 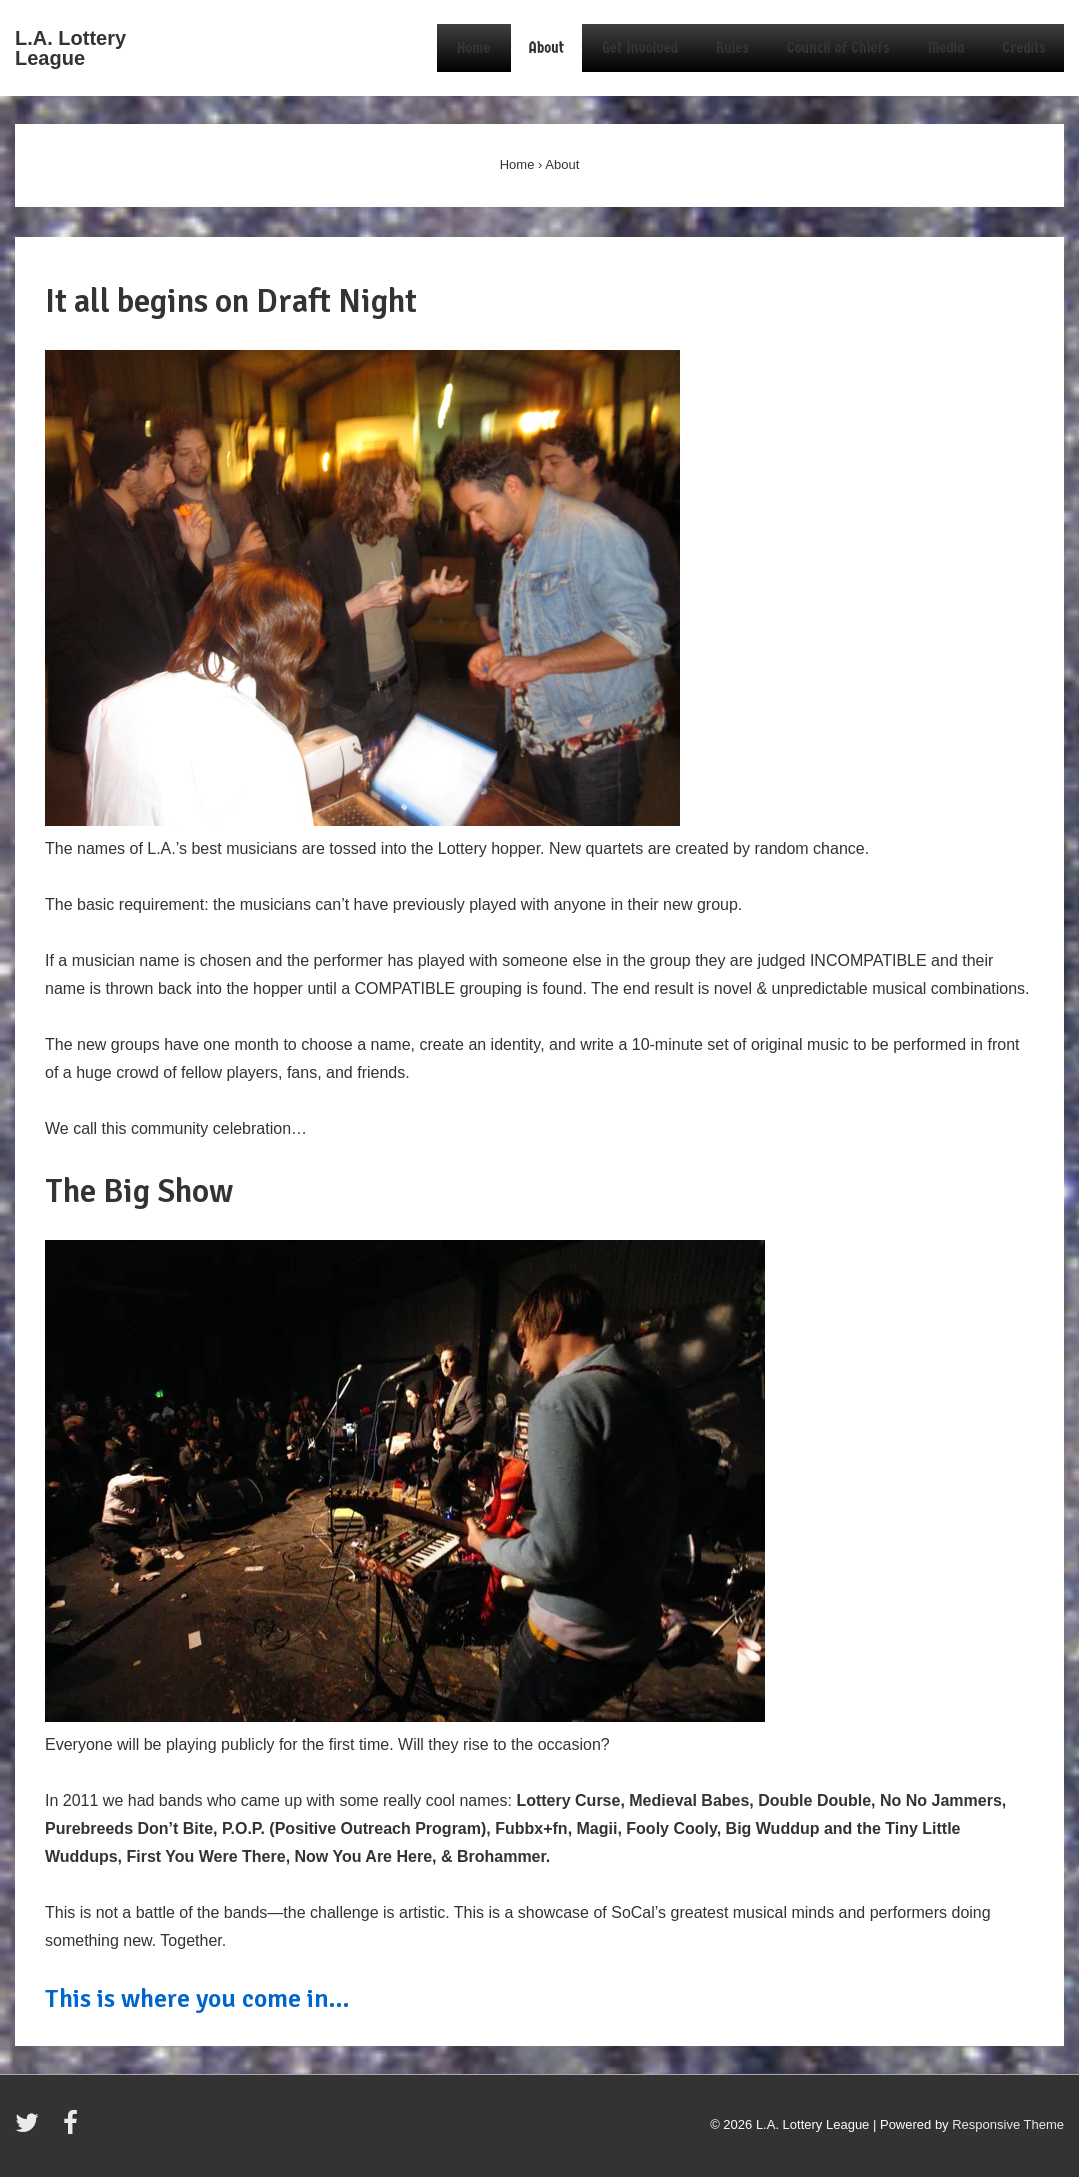 I want to click on Responsive Theme, so click(x=1008, y=2124).